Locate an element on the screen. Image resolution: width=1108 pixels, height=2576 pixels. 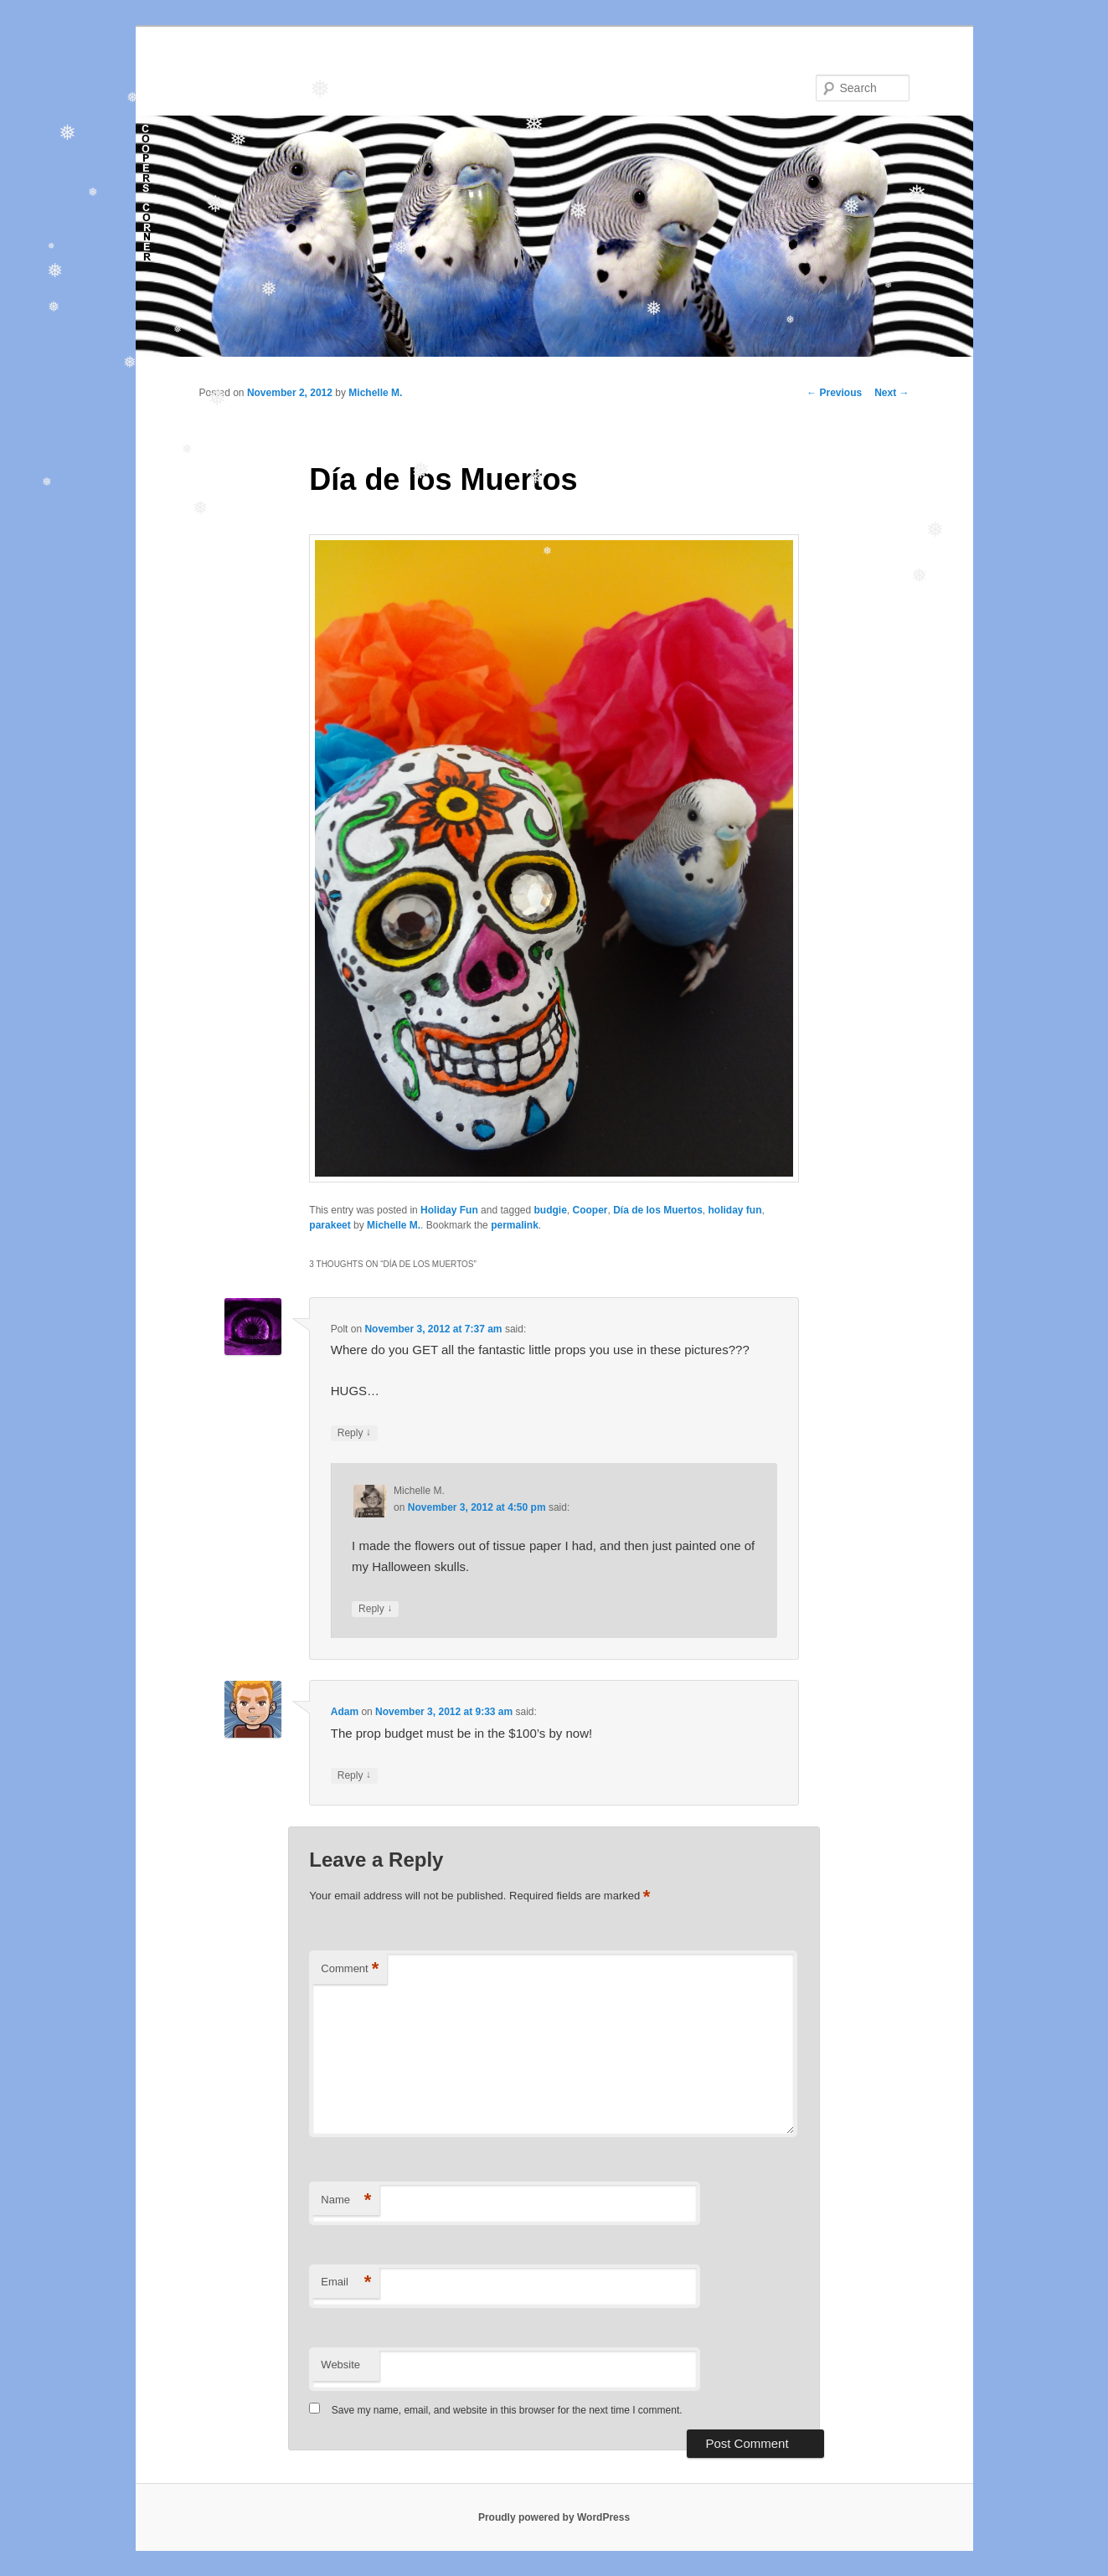
Adam is located at coordinates (344, 1712).